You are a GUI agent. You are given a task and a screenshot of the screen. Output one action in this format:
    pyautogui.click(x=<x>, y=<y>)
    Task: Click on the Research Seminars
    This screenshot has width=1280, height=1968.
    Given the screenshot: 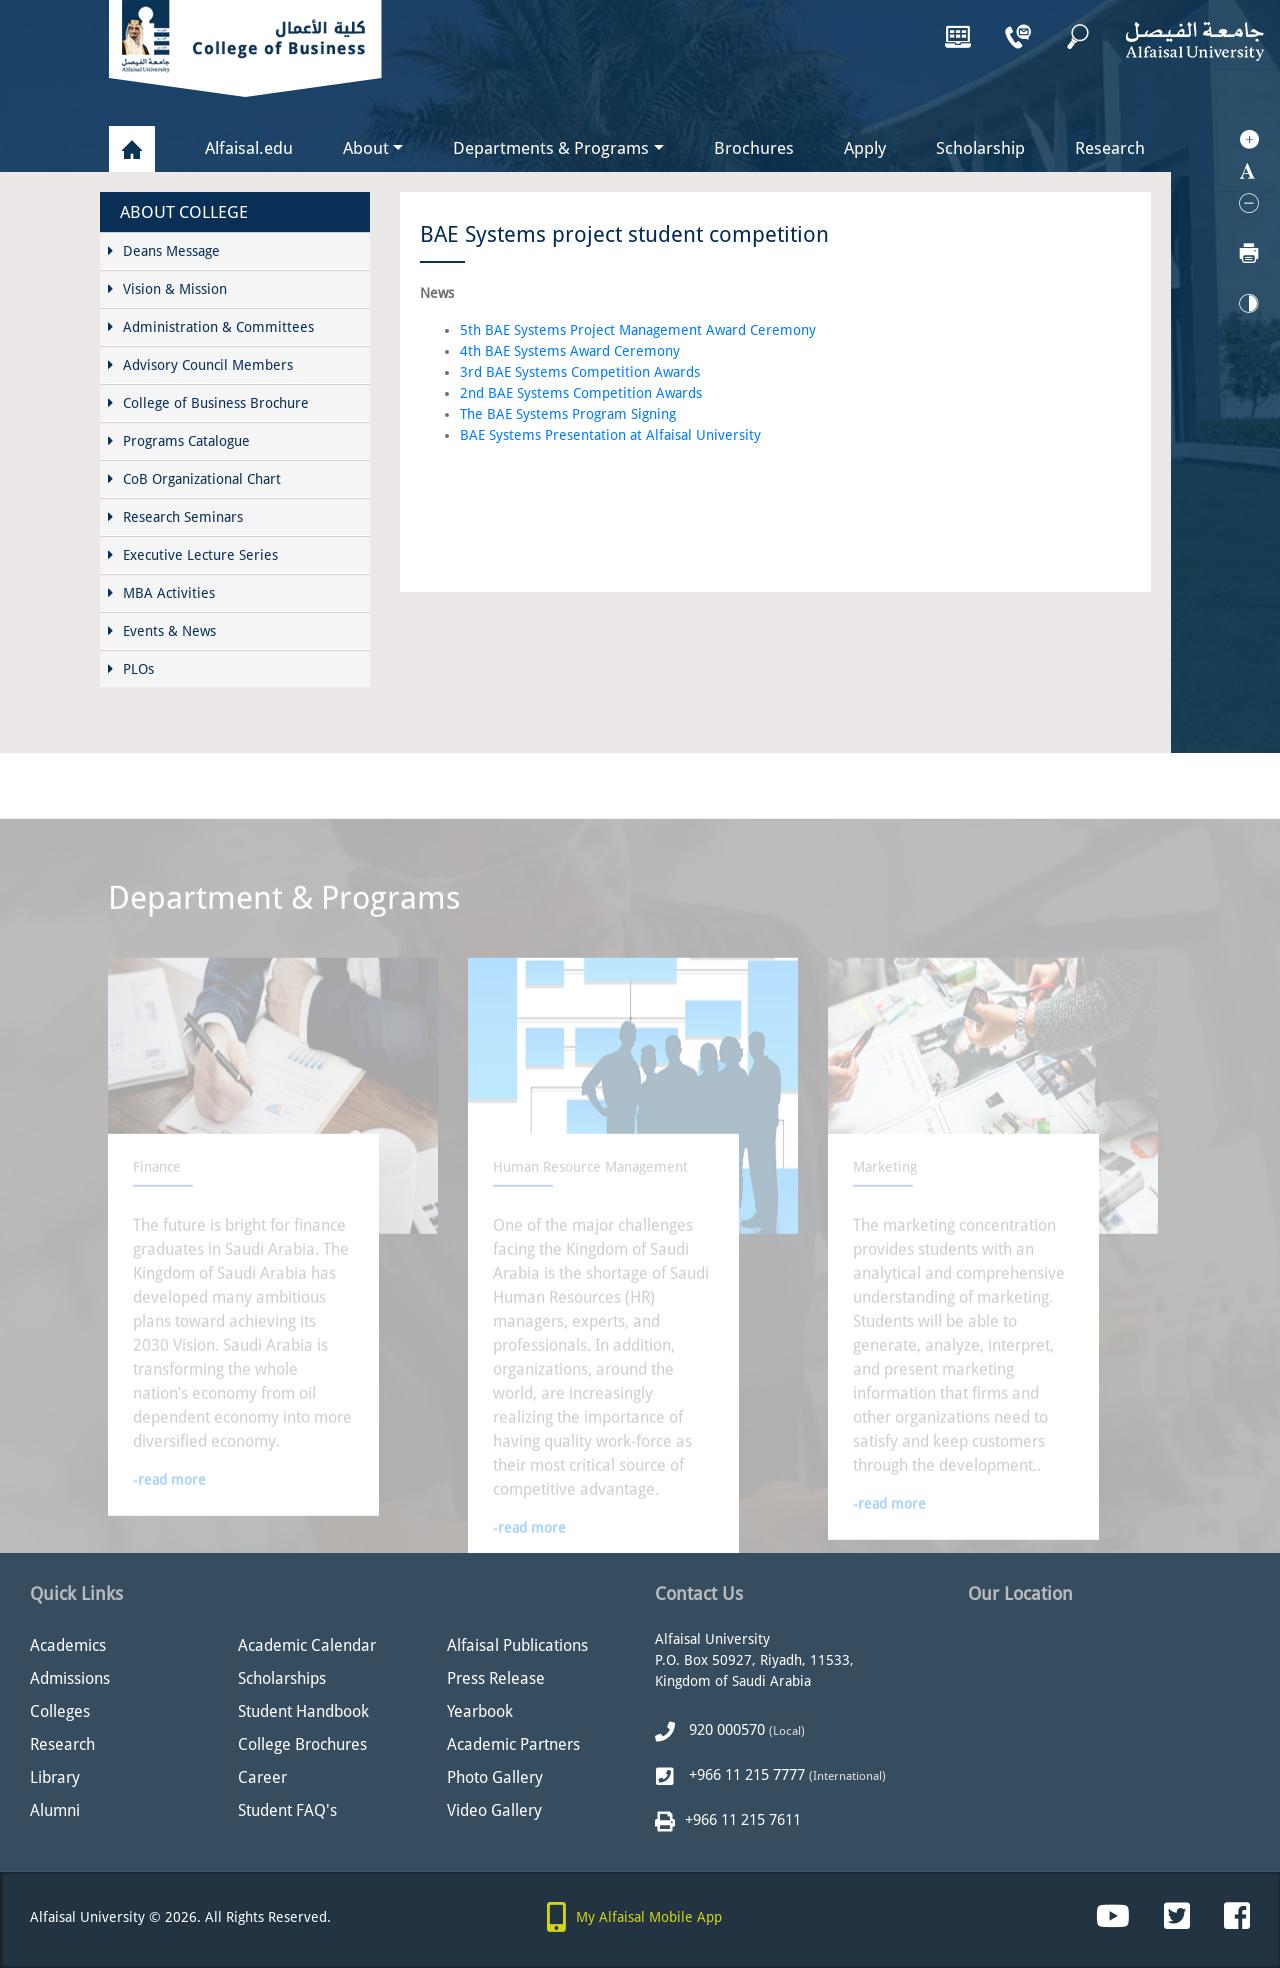 What is the action you would take?
    pyautogui.click(x=175, y=517)
    